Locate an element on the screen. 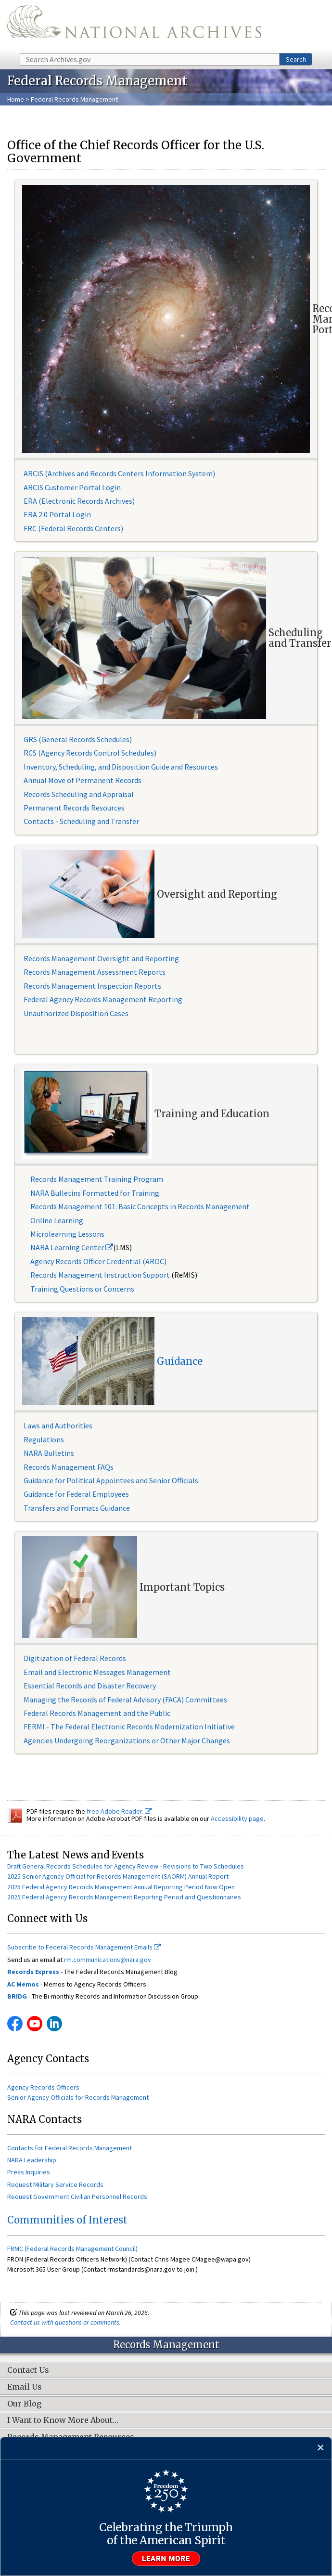 The width and height of the screenshot is (332, 2576). Records Management Inspection Reports is located at coordinates (92, 986).